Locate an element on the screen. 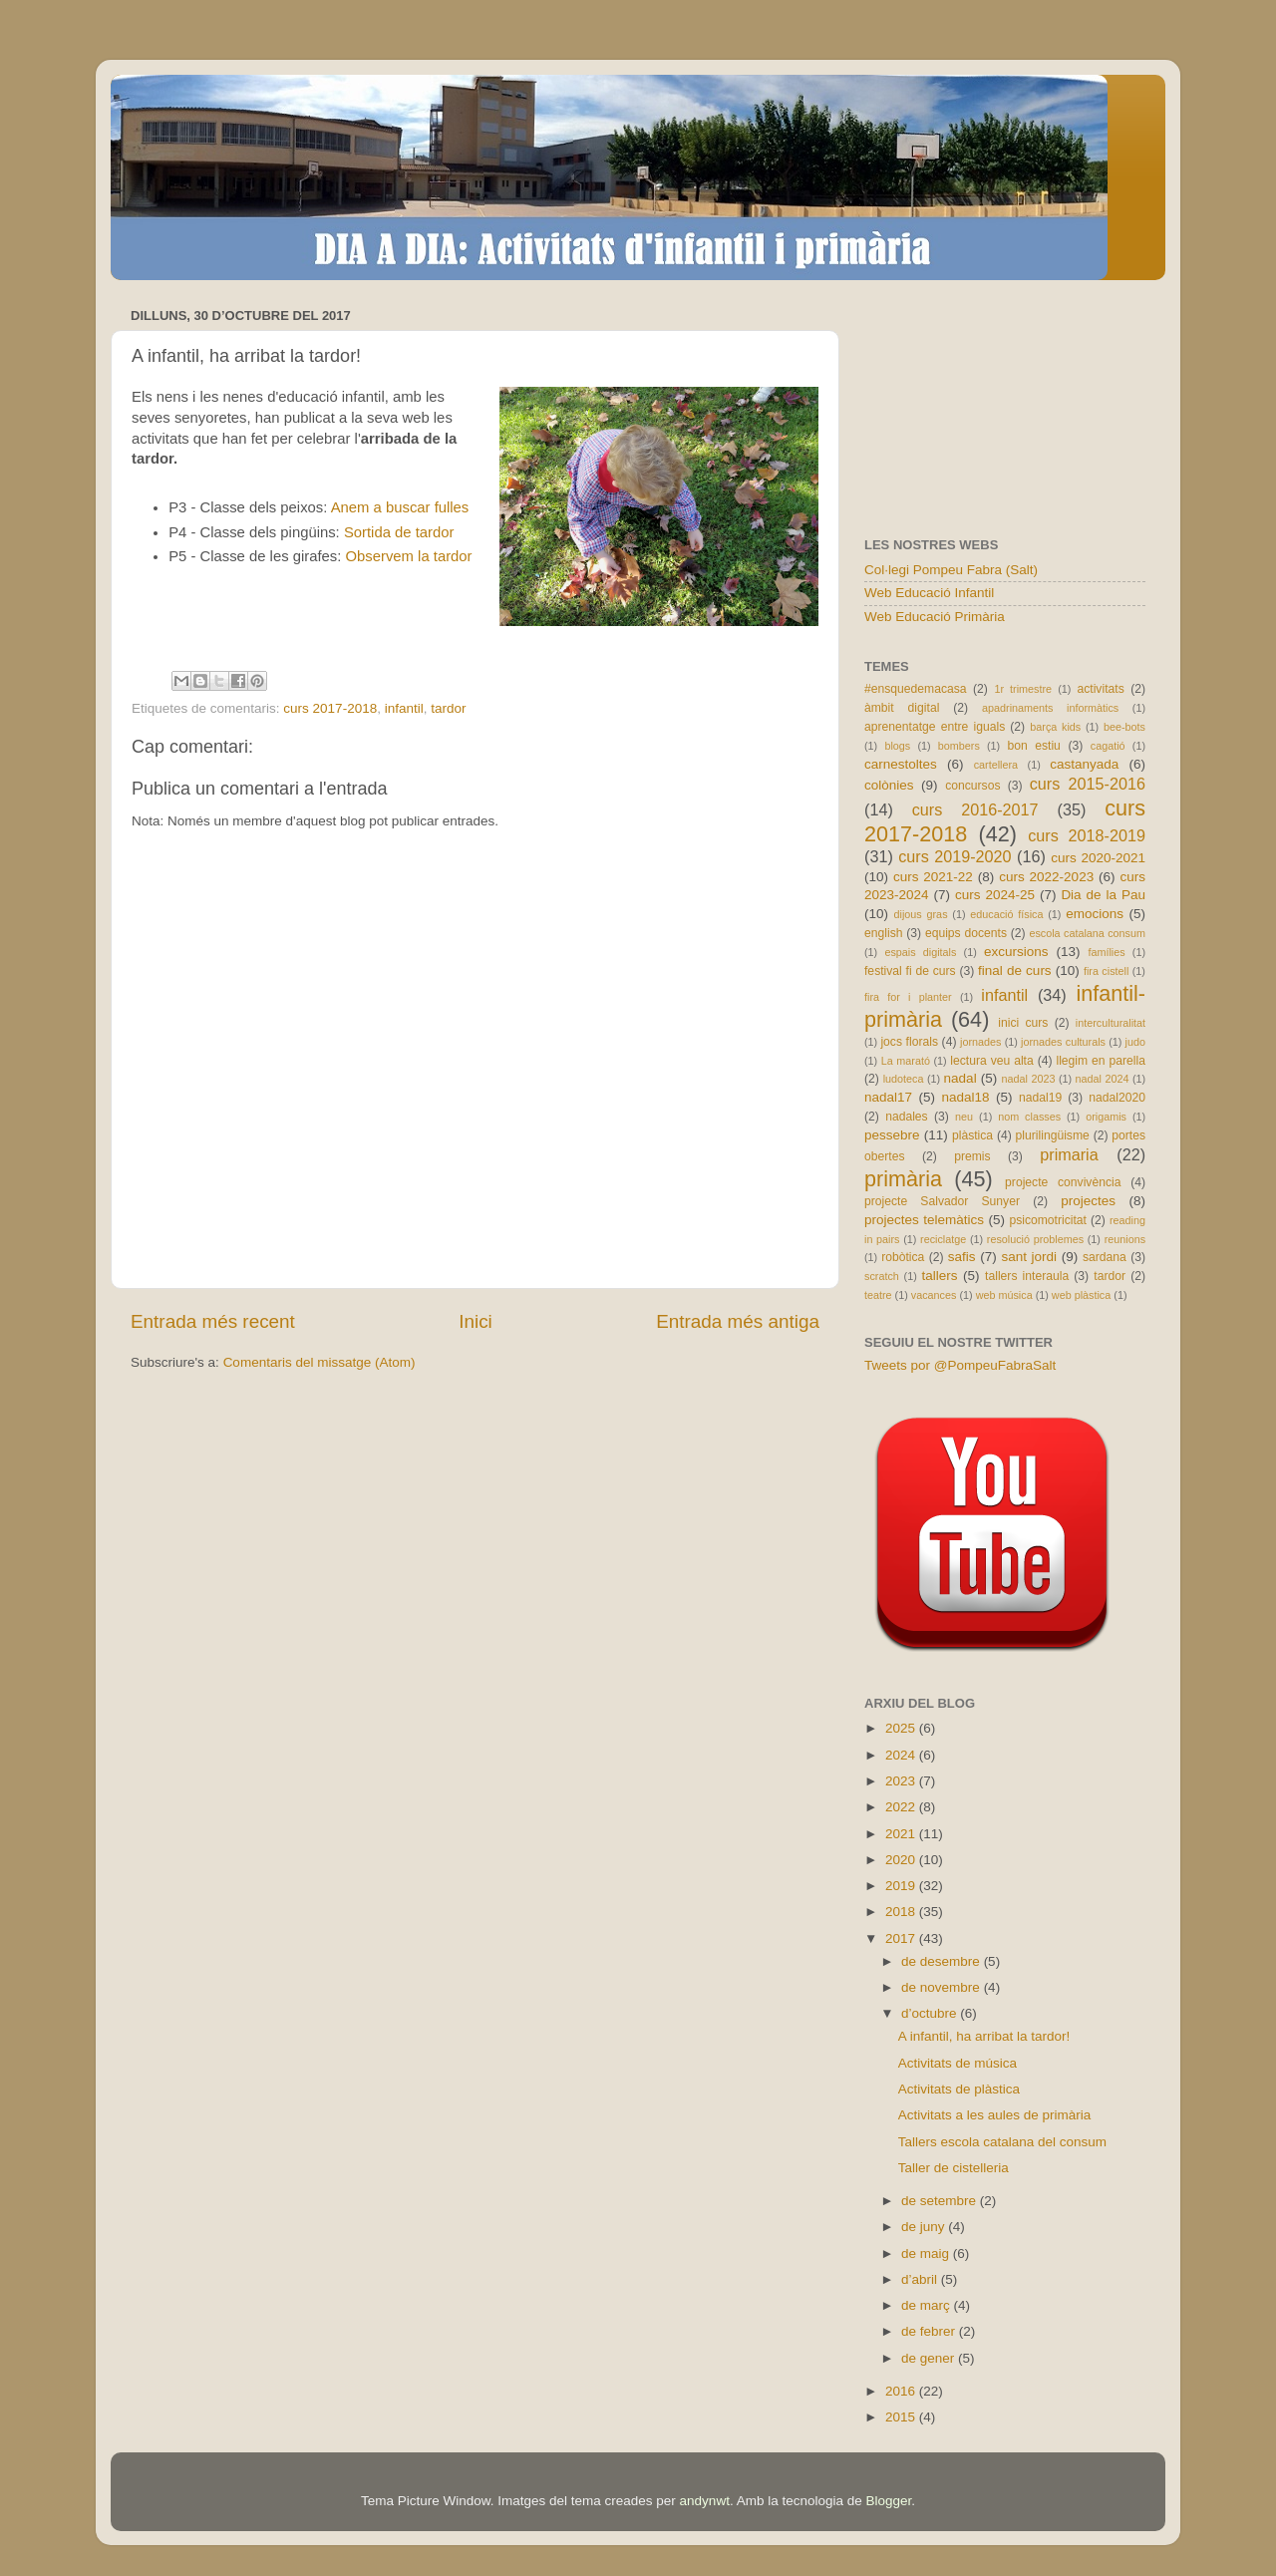  2021 is located at coordinates (902, 1833).